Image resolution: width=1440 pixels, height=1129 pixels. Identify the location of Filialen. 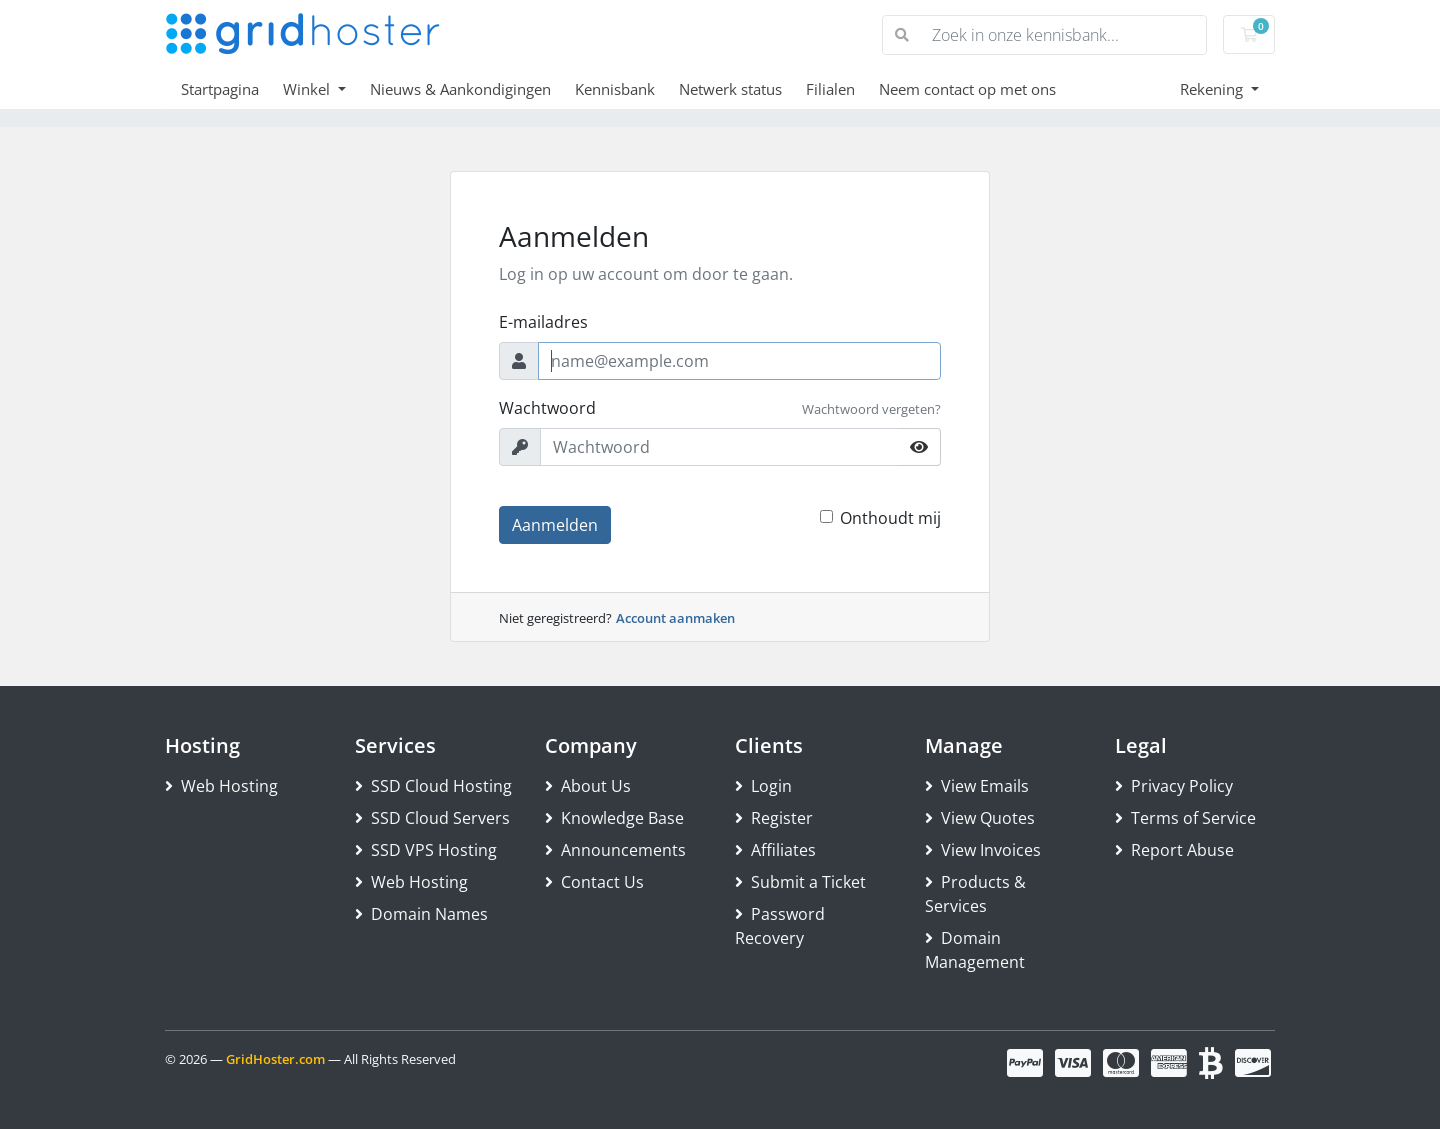
(830, 89).